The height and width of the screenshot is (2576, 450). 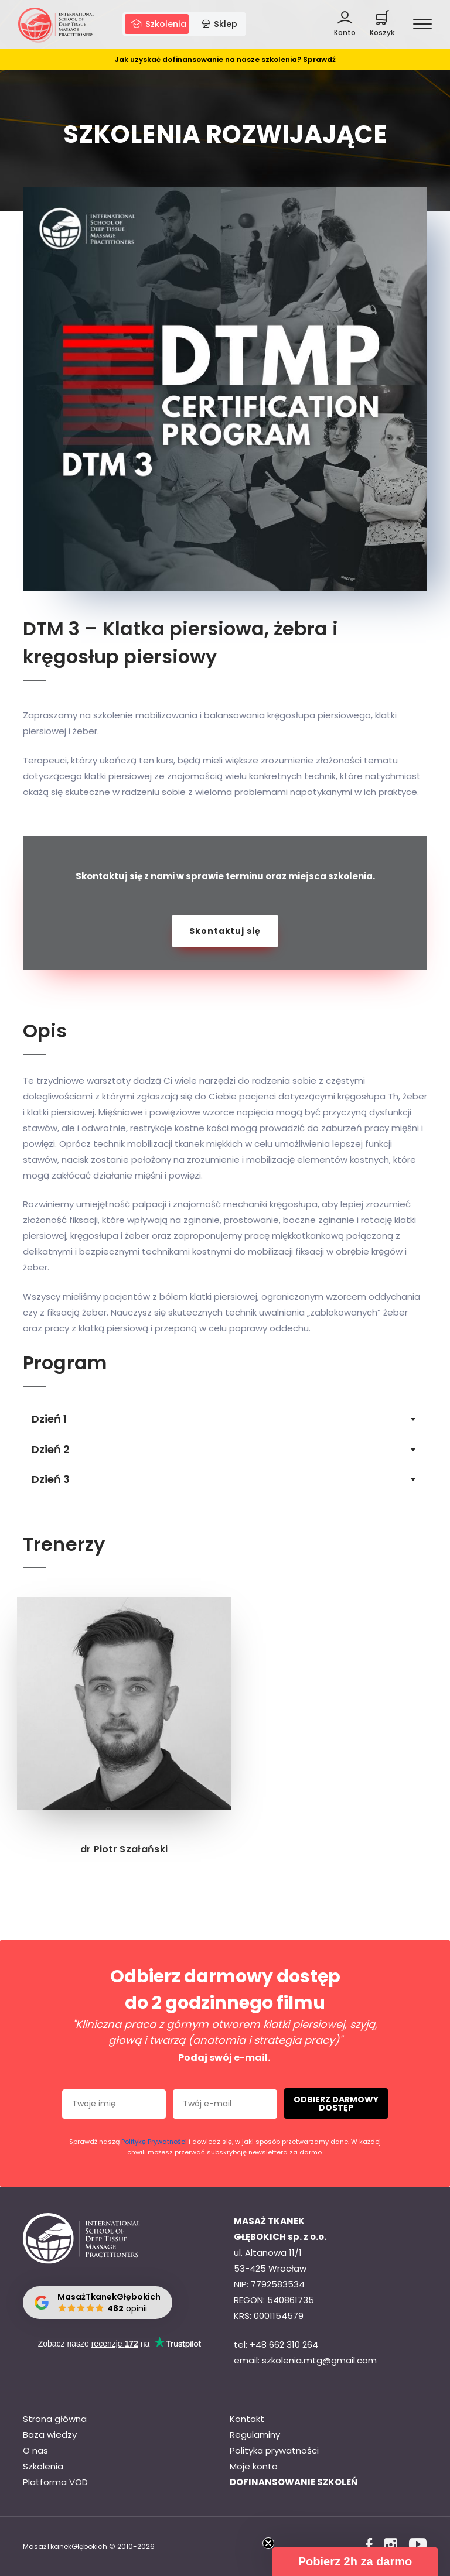 What do you see at coordinates (247, 2419) in the screenshot?
I see `Kontakt` at bounding box center [247, 2419].